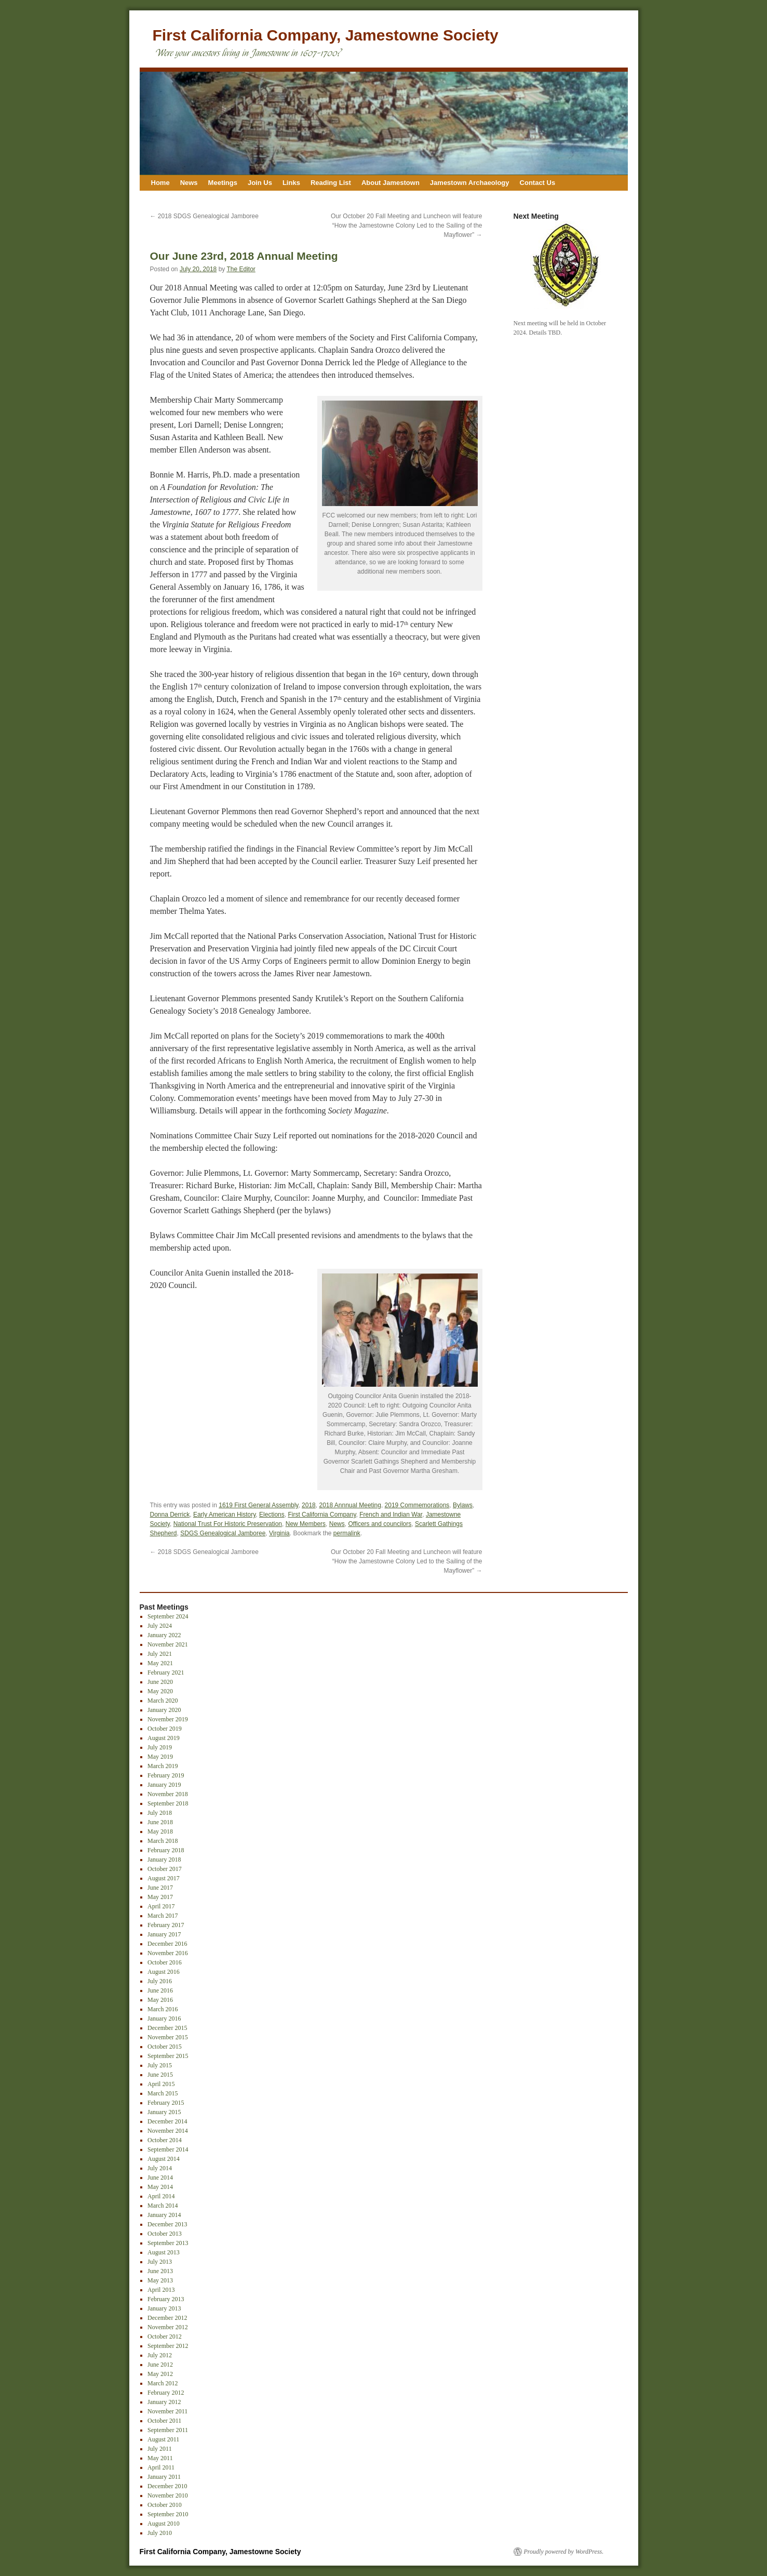 The image size is (767, 2576). I want to click on December 2014, so click(167, 2121).